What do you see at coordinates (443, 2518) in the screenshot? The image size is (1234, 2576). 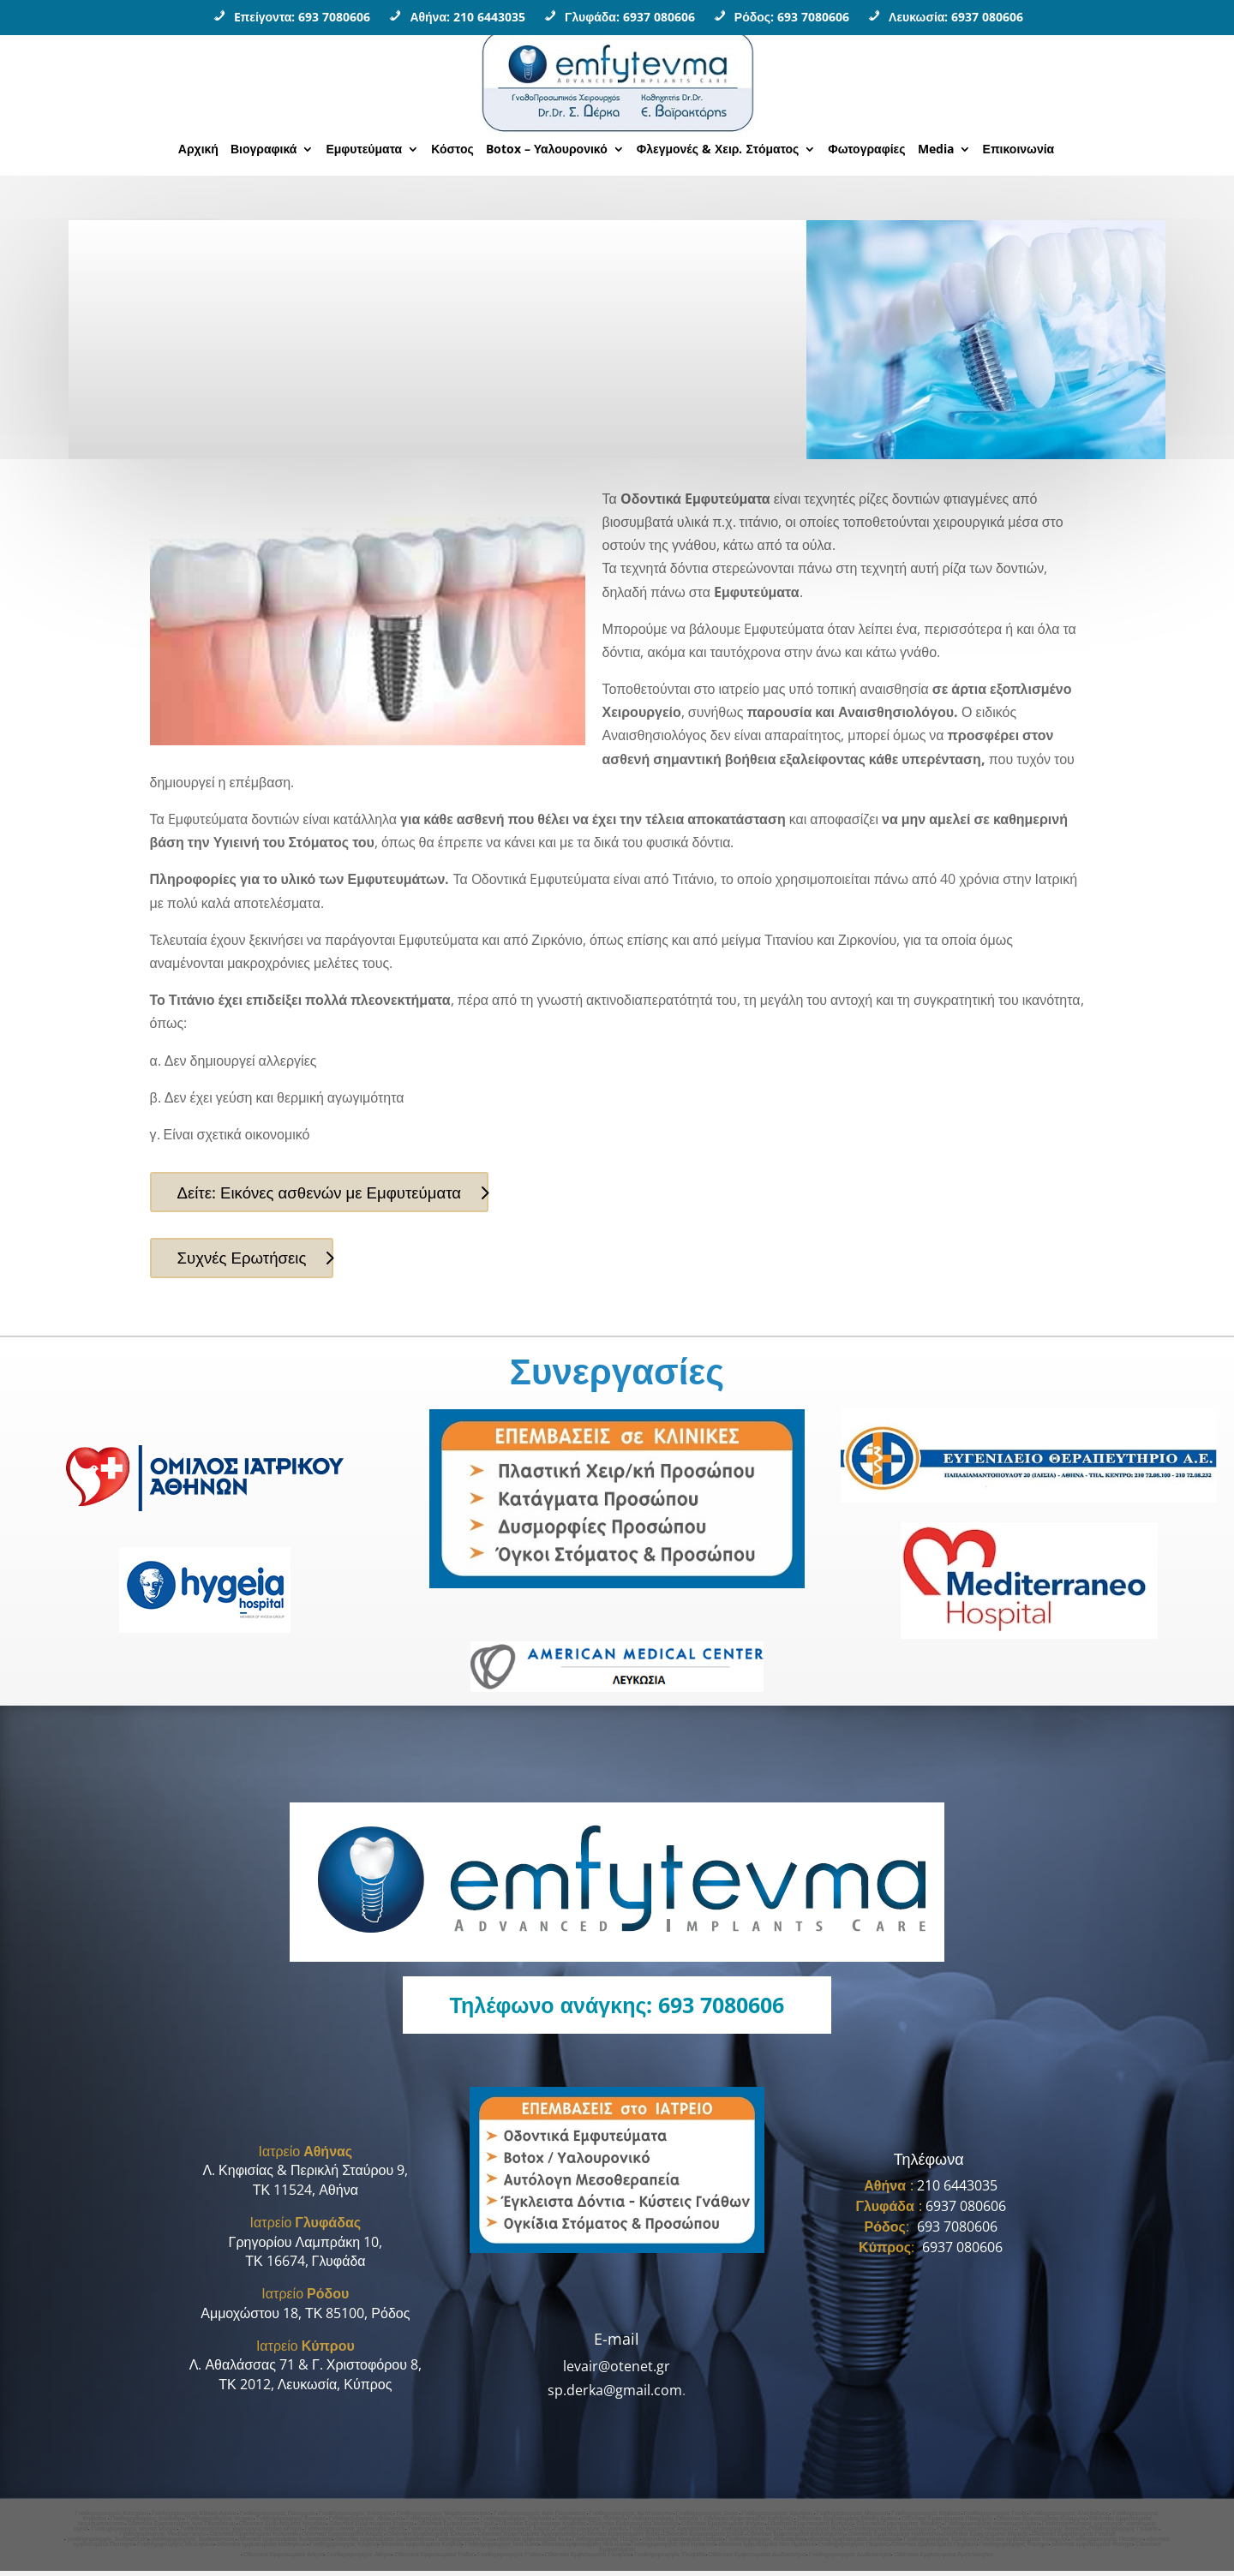 I see `Γναθοχειρουργος Νομισματοκοπειο` at bounding box center [443, 2518].